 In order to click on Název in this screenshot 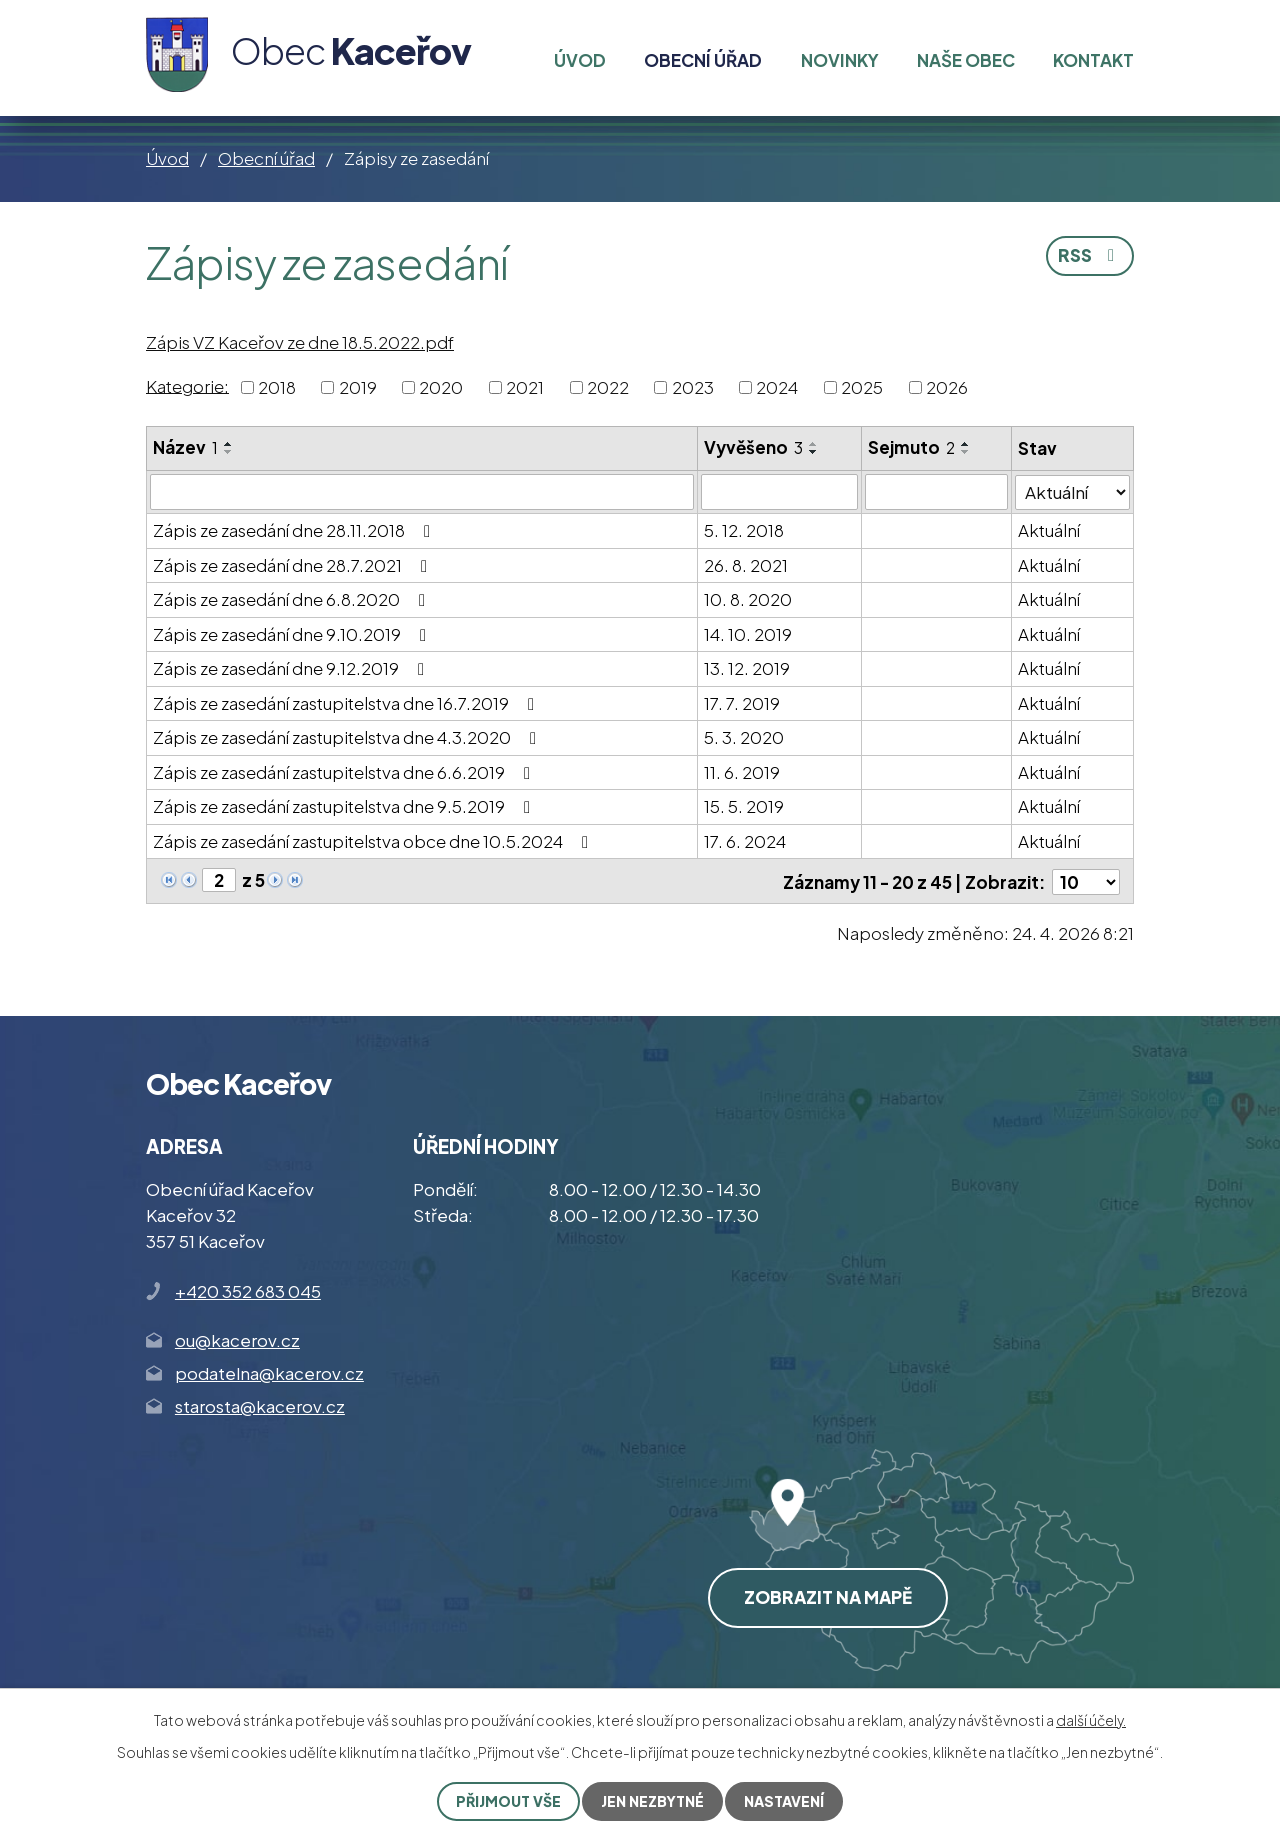, I will do `click(185, 447)`.